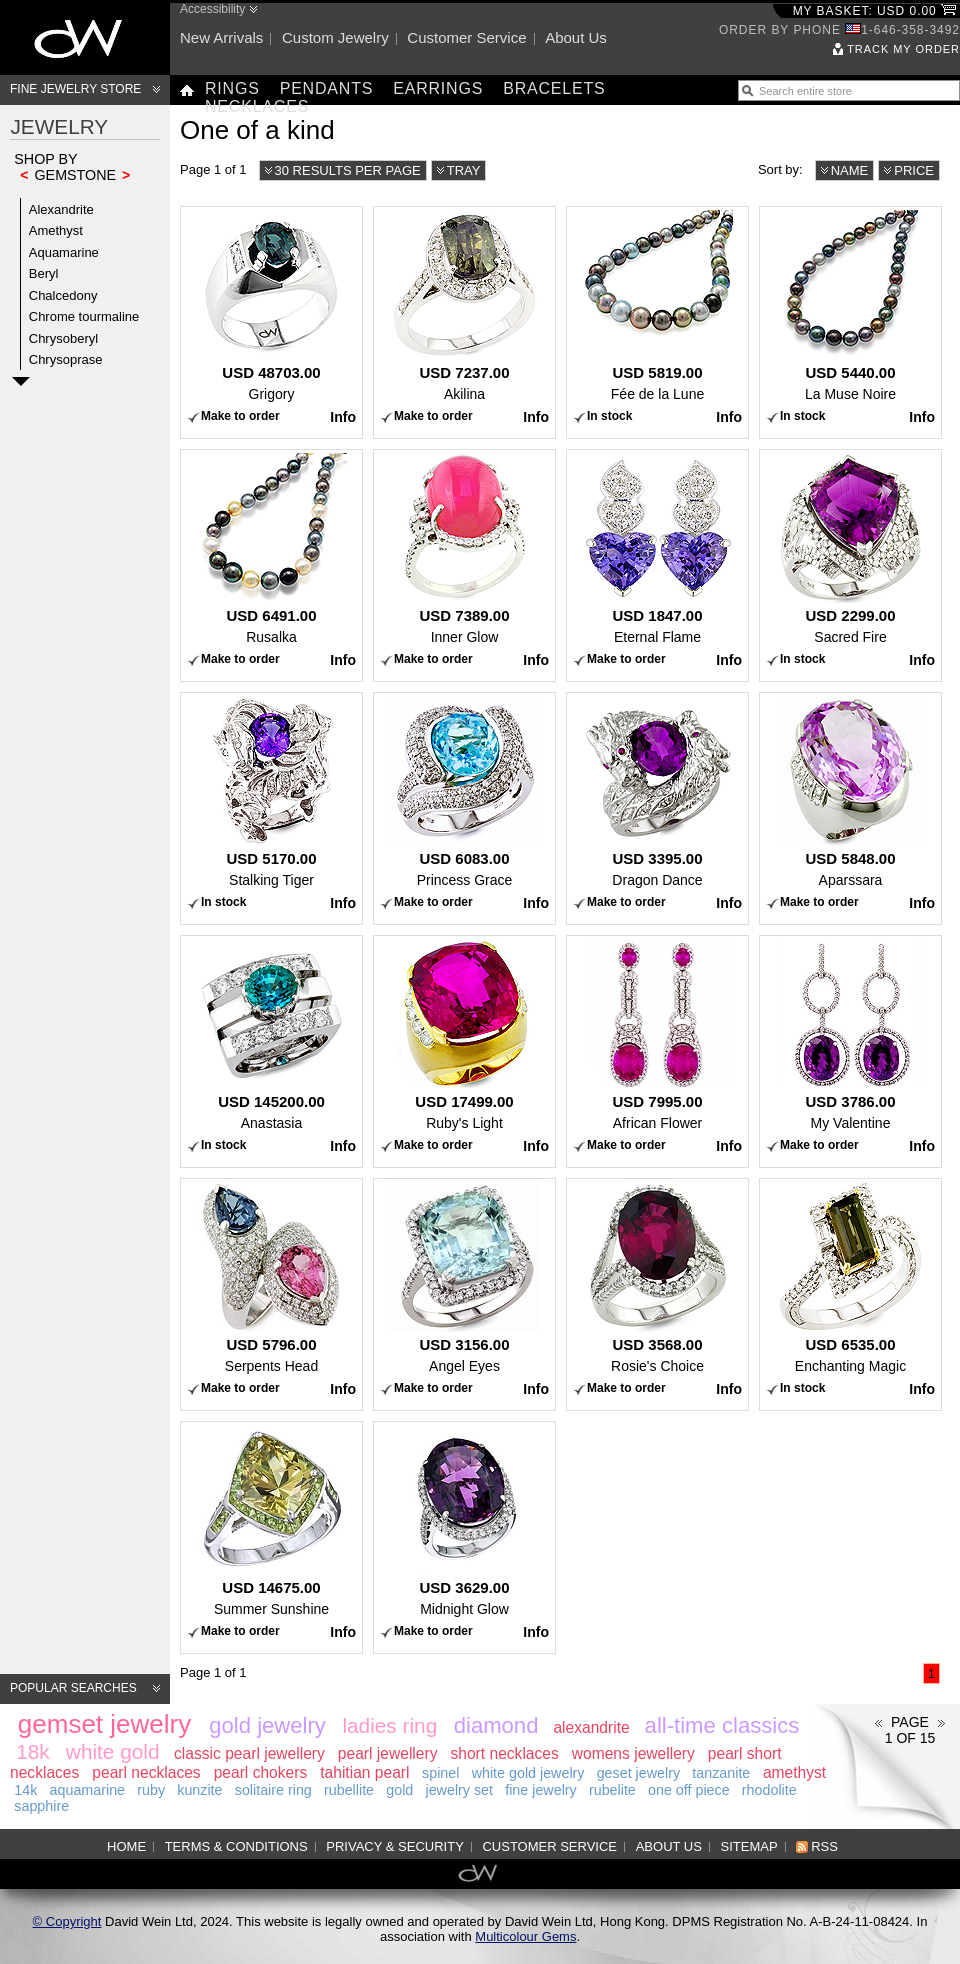 The height and width of the screenshot is (1964, 960). Describe the element at coordinates (440, 1773) in the screenshot. I see `spinel` at that location.